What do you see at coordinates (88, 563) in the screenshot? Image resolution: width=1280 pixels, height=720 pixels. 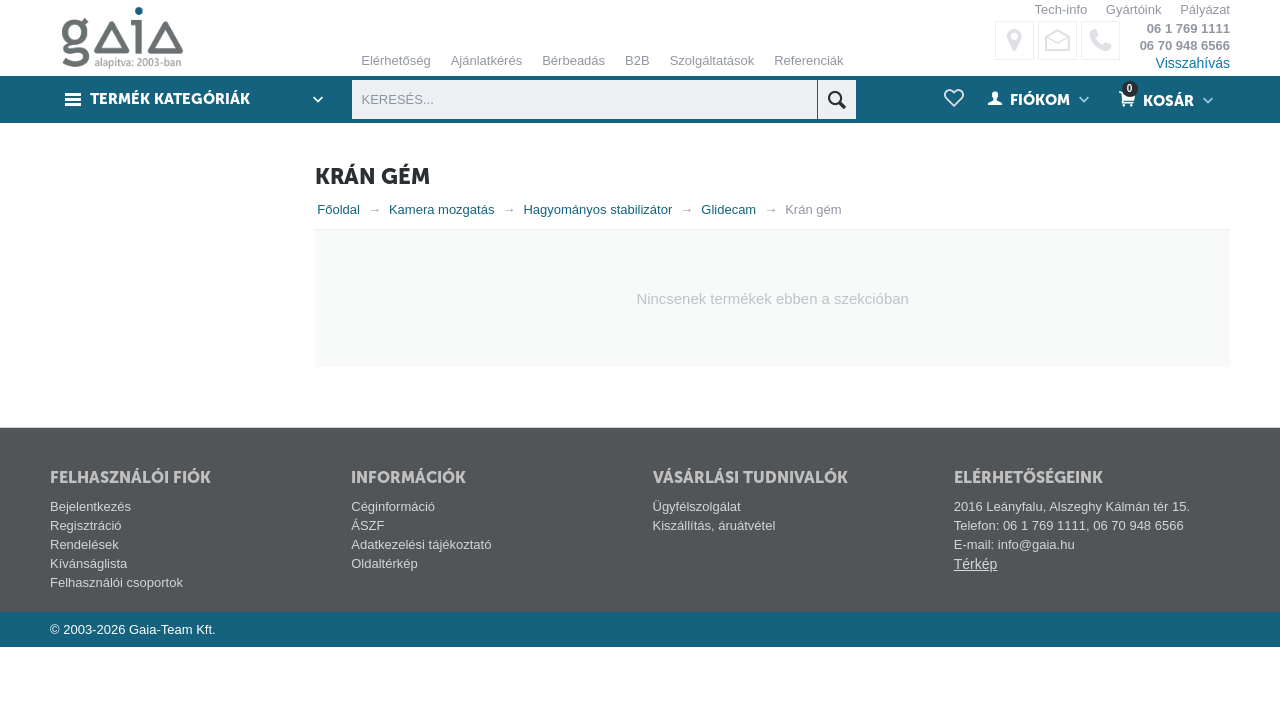 I see `Kívánságlista` at bounding box center [88, 563].